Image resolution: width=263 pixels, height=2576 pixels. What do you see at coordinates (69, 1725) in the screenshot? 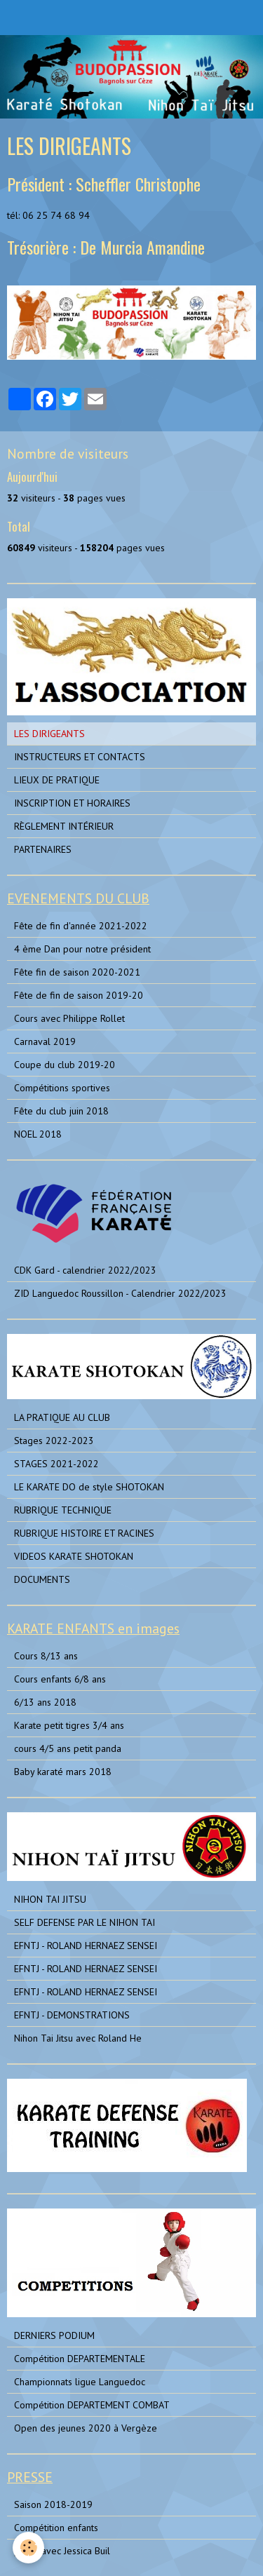
I see `Karate petit tigres 3/4 ans` at bounding box center [69, 1725].